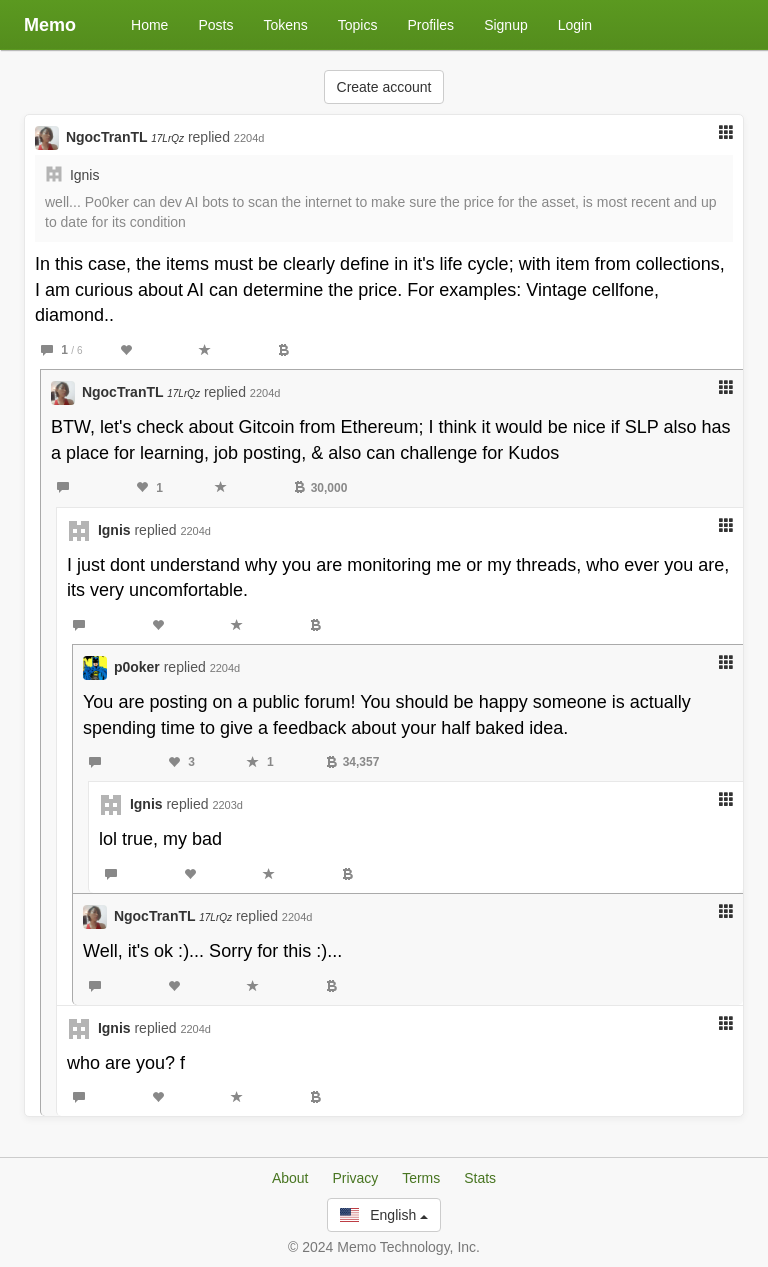  Describe the element at coordinates (227, 805) in the screenshot. I see `2203d` at that location.